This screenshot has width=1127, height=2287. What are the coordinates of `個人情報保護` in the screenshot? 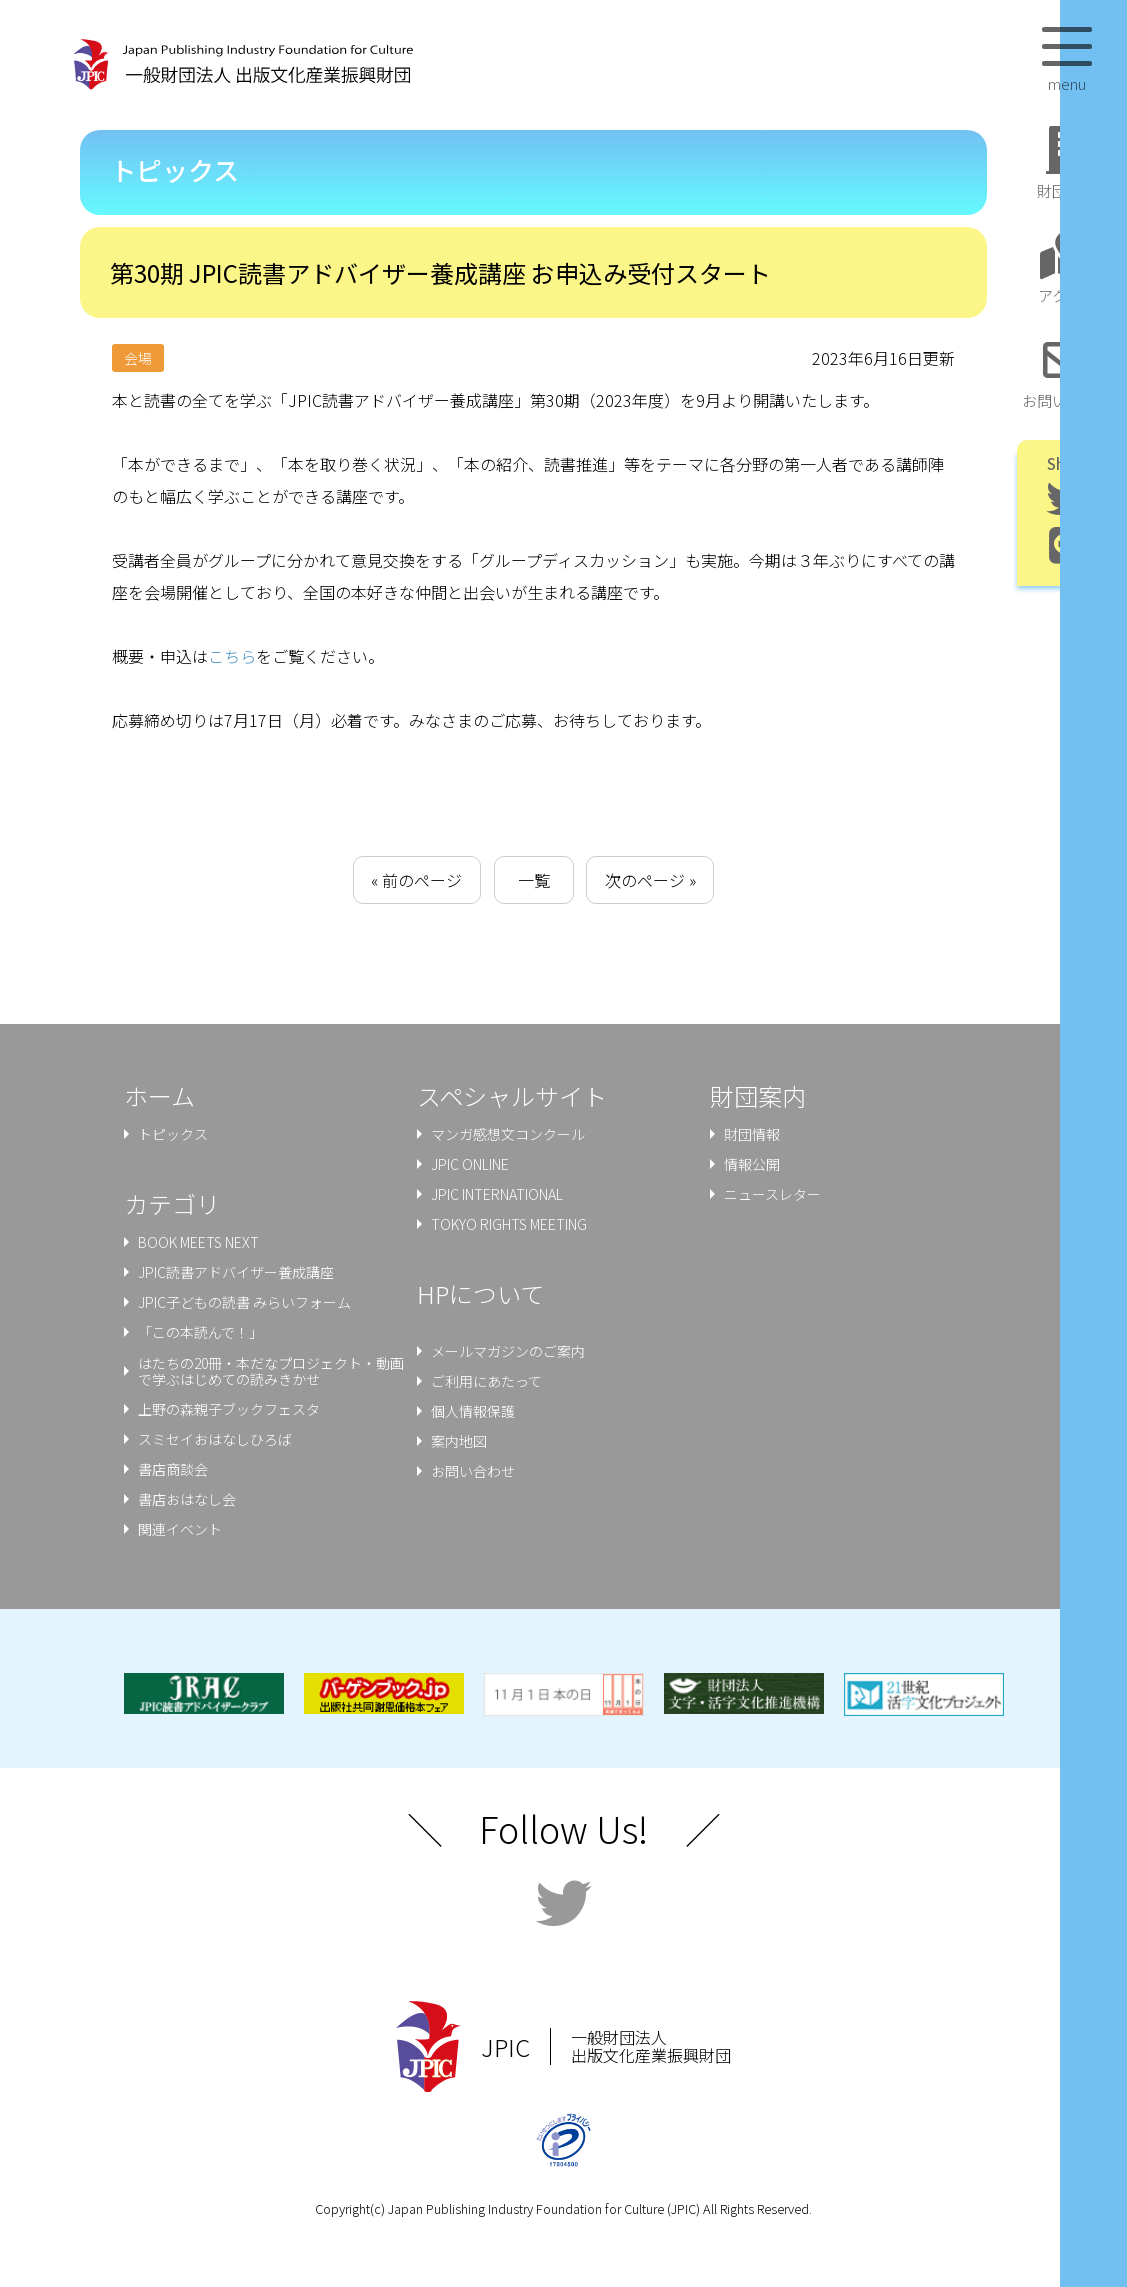 It's located at (473, 1411).